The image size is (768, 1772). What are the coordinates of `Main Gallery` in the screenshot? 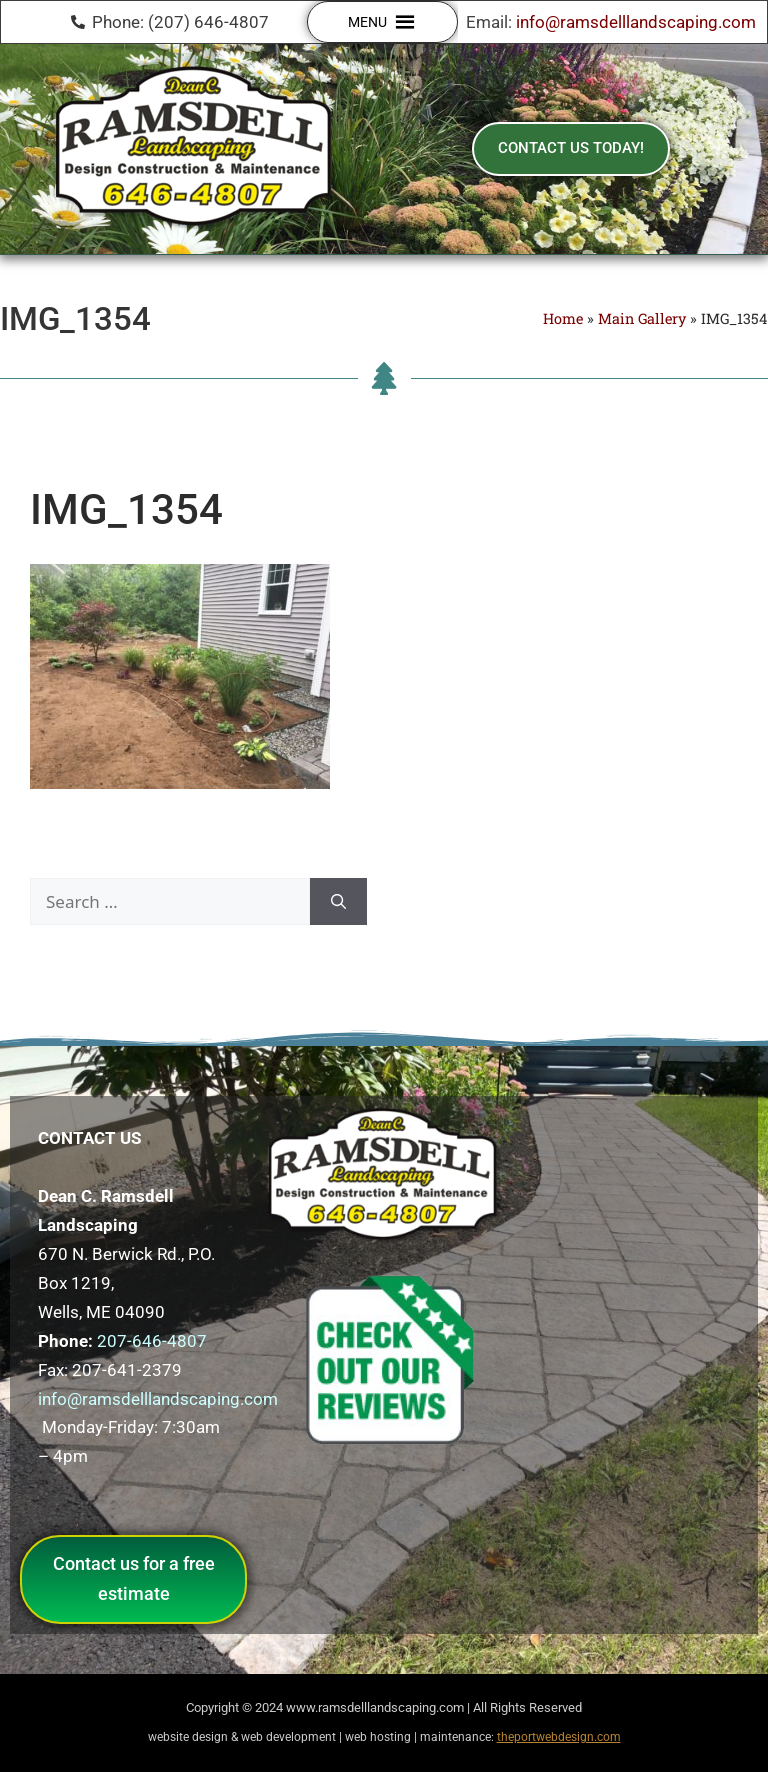 It's located at (642, 318).